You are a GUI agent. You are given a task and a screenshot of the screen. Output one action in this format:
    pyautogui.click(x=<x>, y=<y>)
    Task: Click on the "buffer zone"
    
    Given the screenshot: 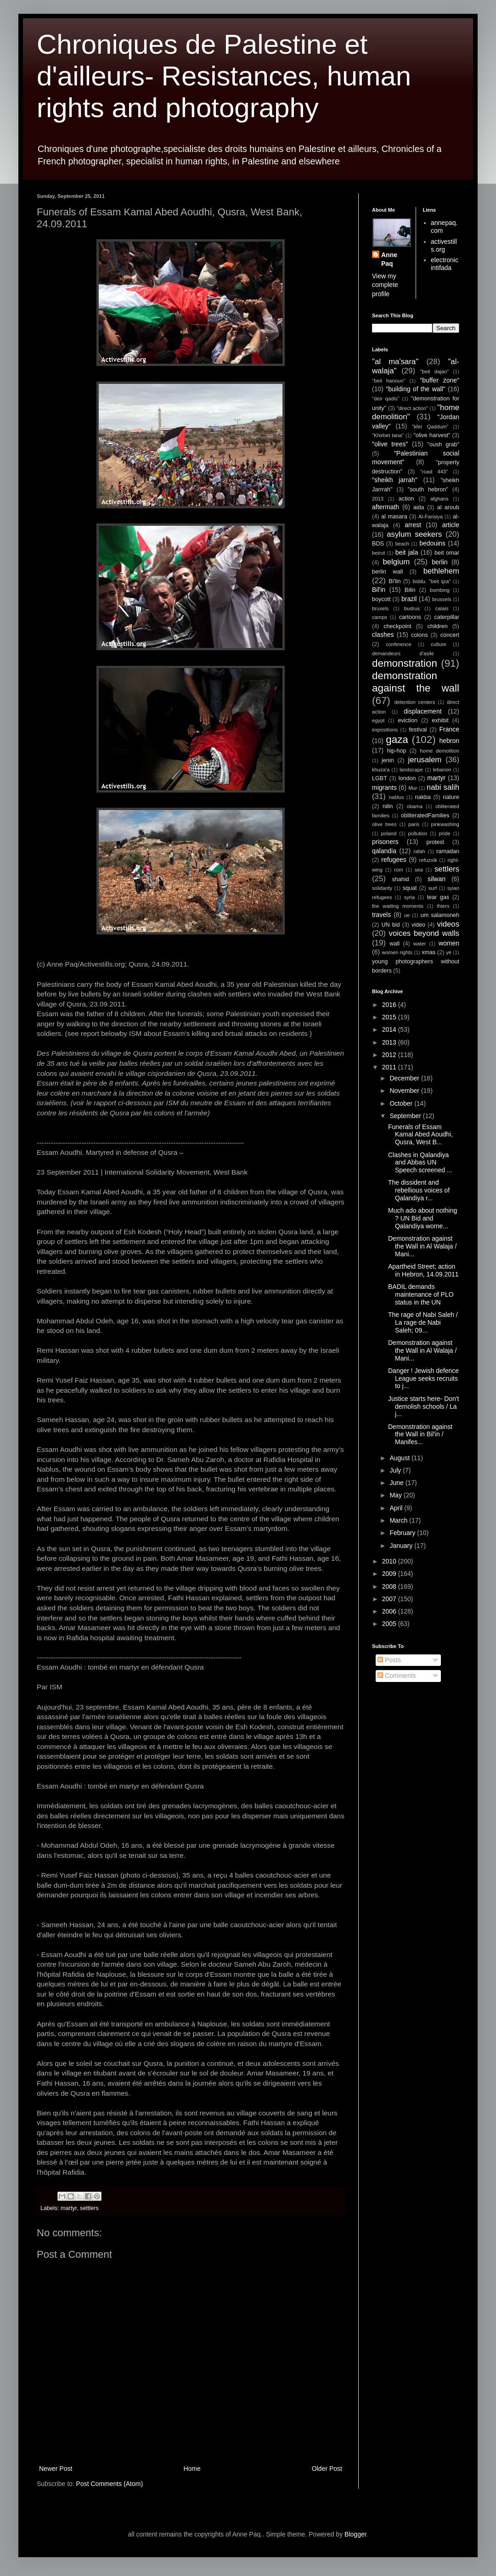 What is the action you would take?
    pyautogui.click(x=439, y=380)
    